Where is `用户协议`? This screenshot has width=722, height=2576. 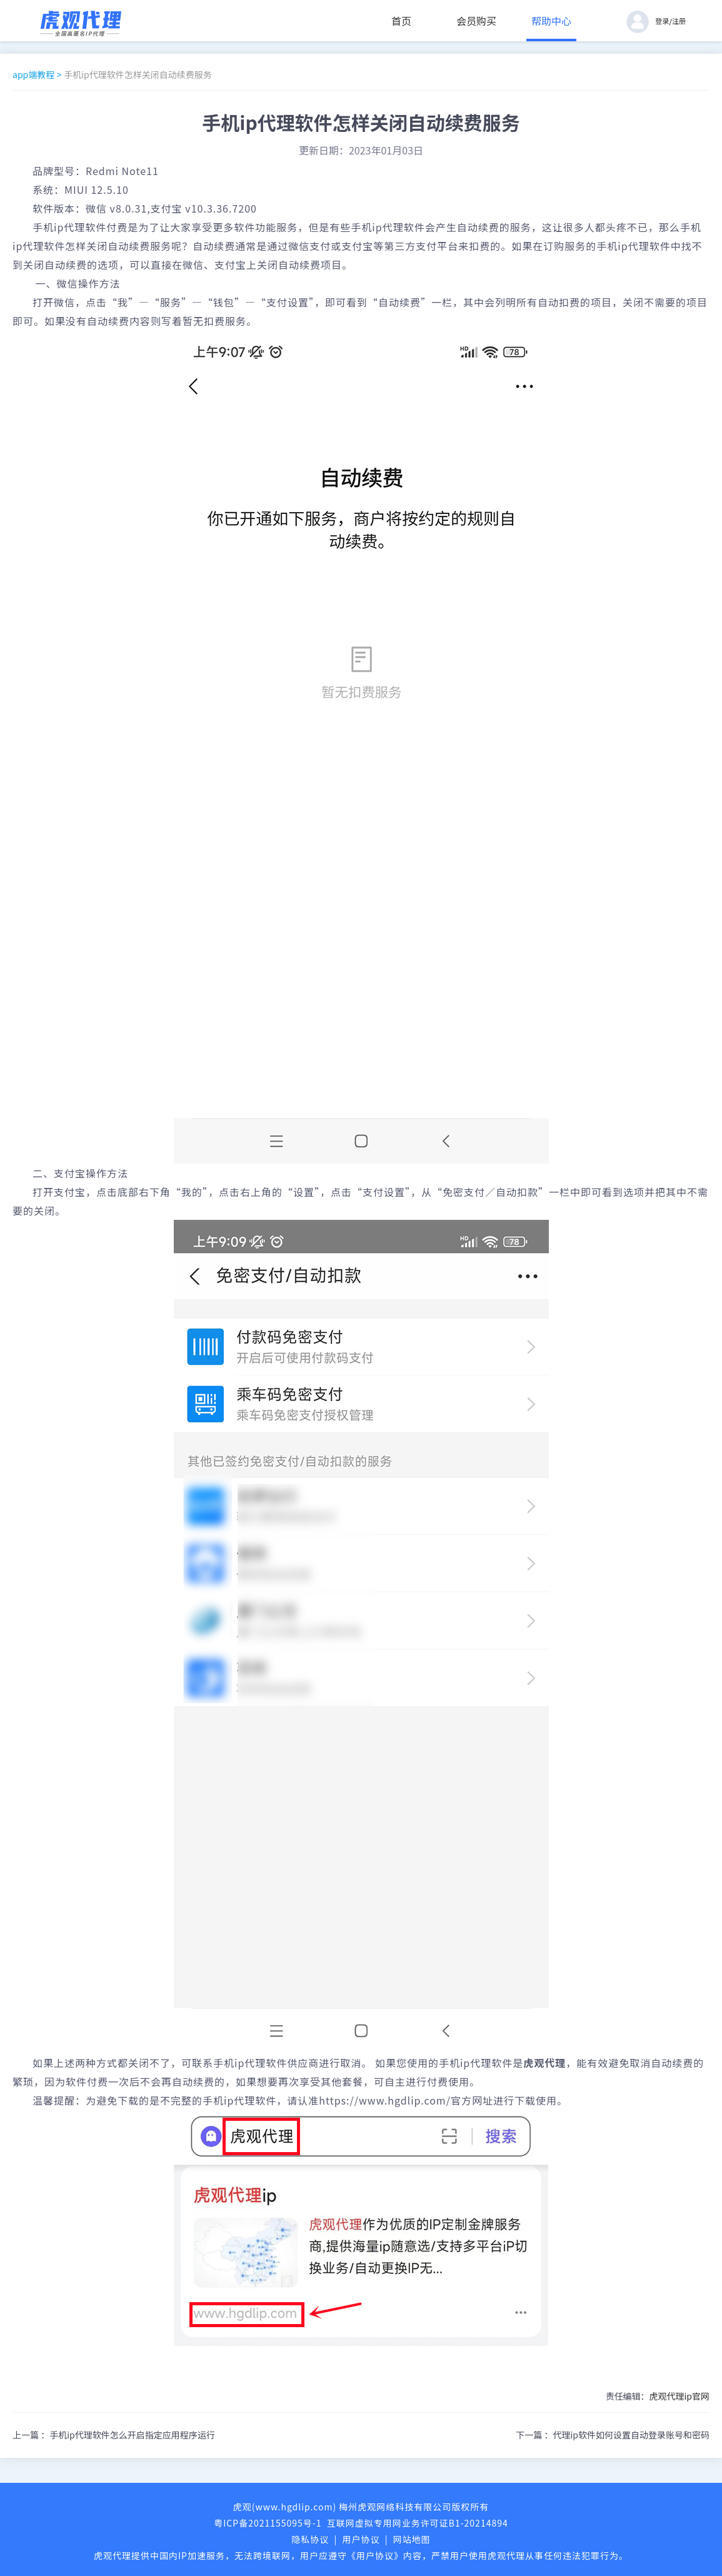 用户协议 is located at coordinates (361, 2539).